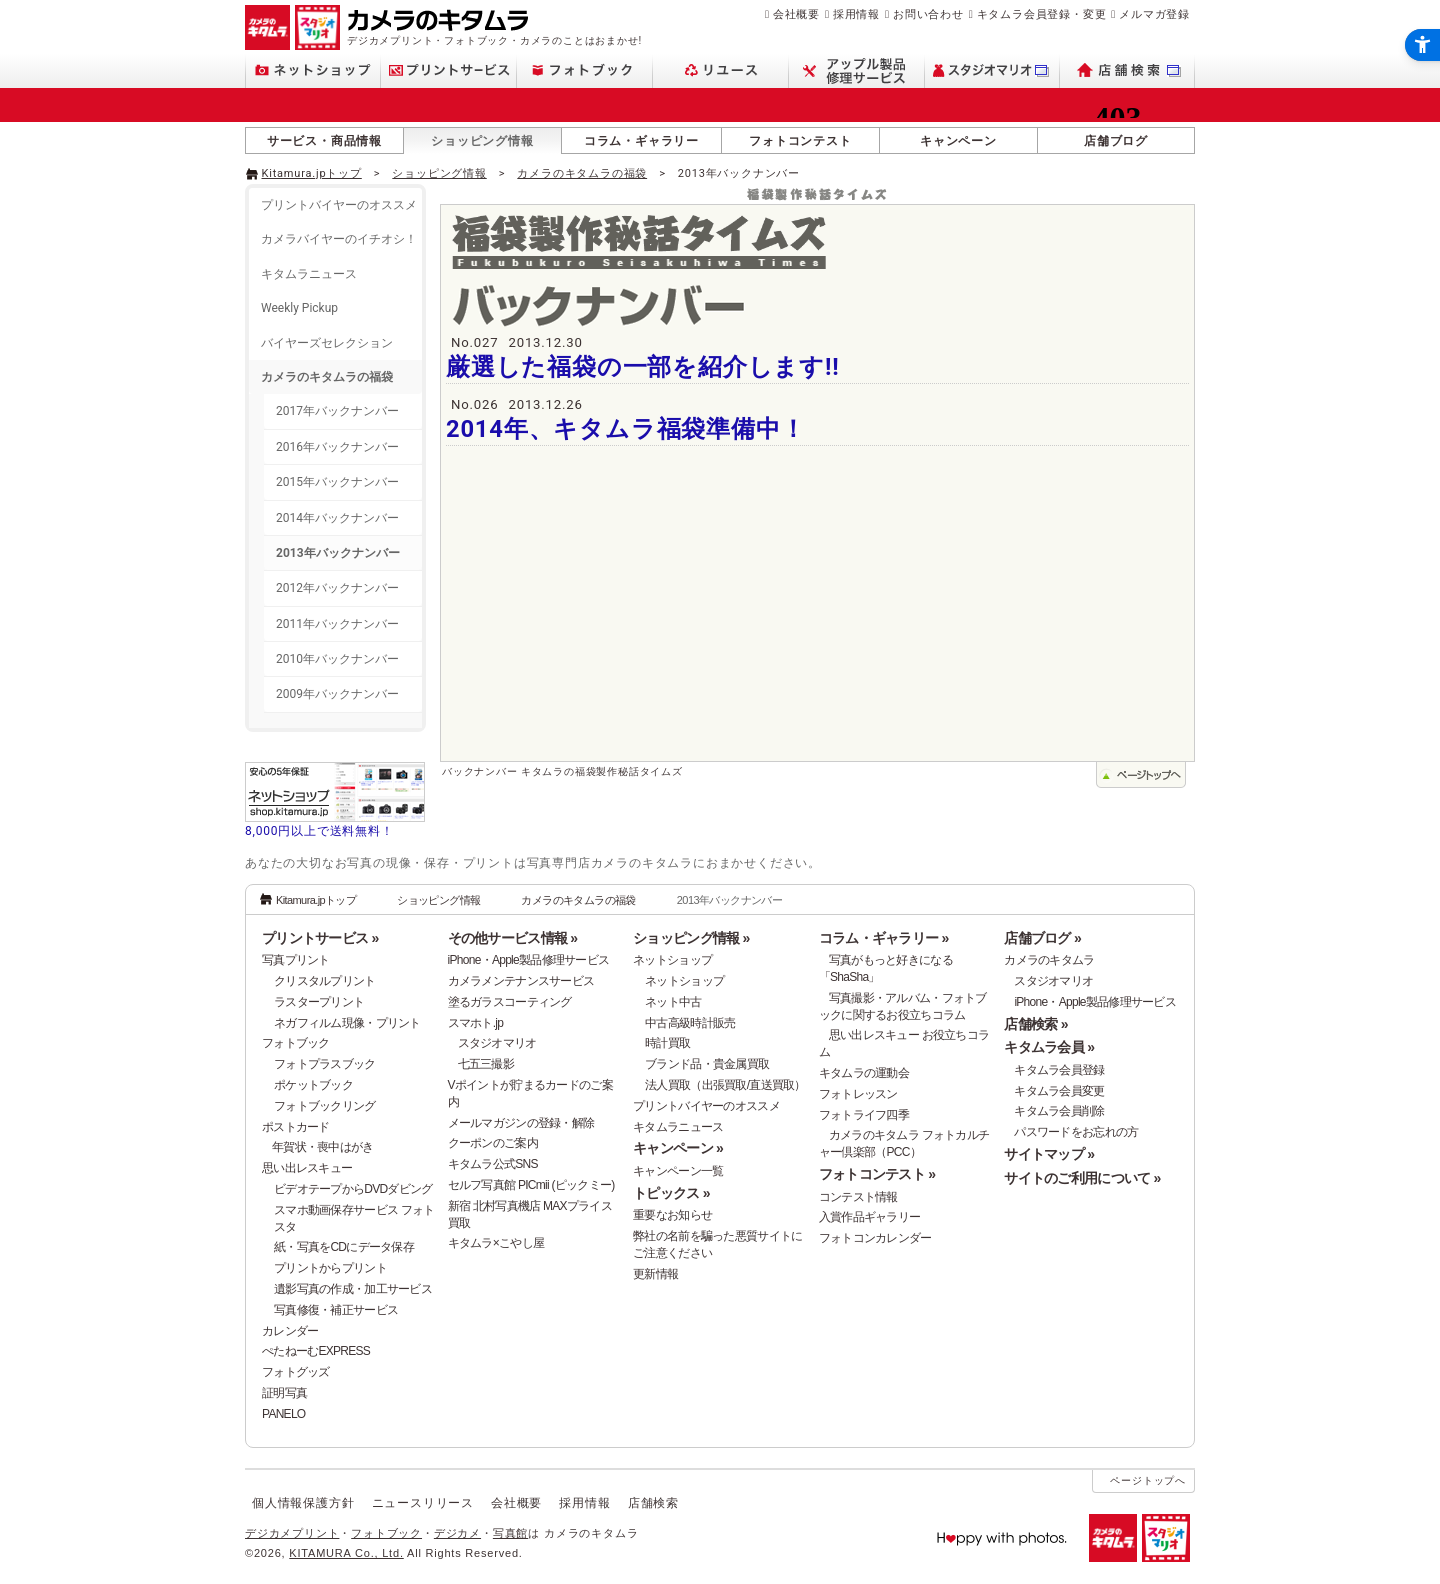  I want to click on 厳選した福袋の一部を紹介します!!, so click(642, 367).